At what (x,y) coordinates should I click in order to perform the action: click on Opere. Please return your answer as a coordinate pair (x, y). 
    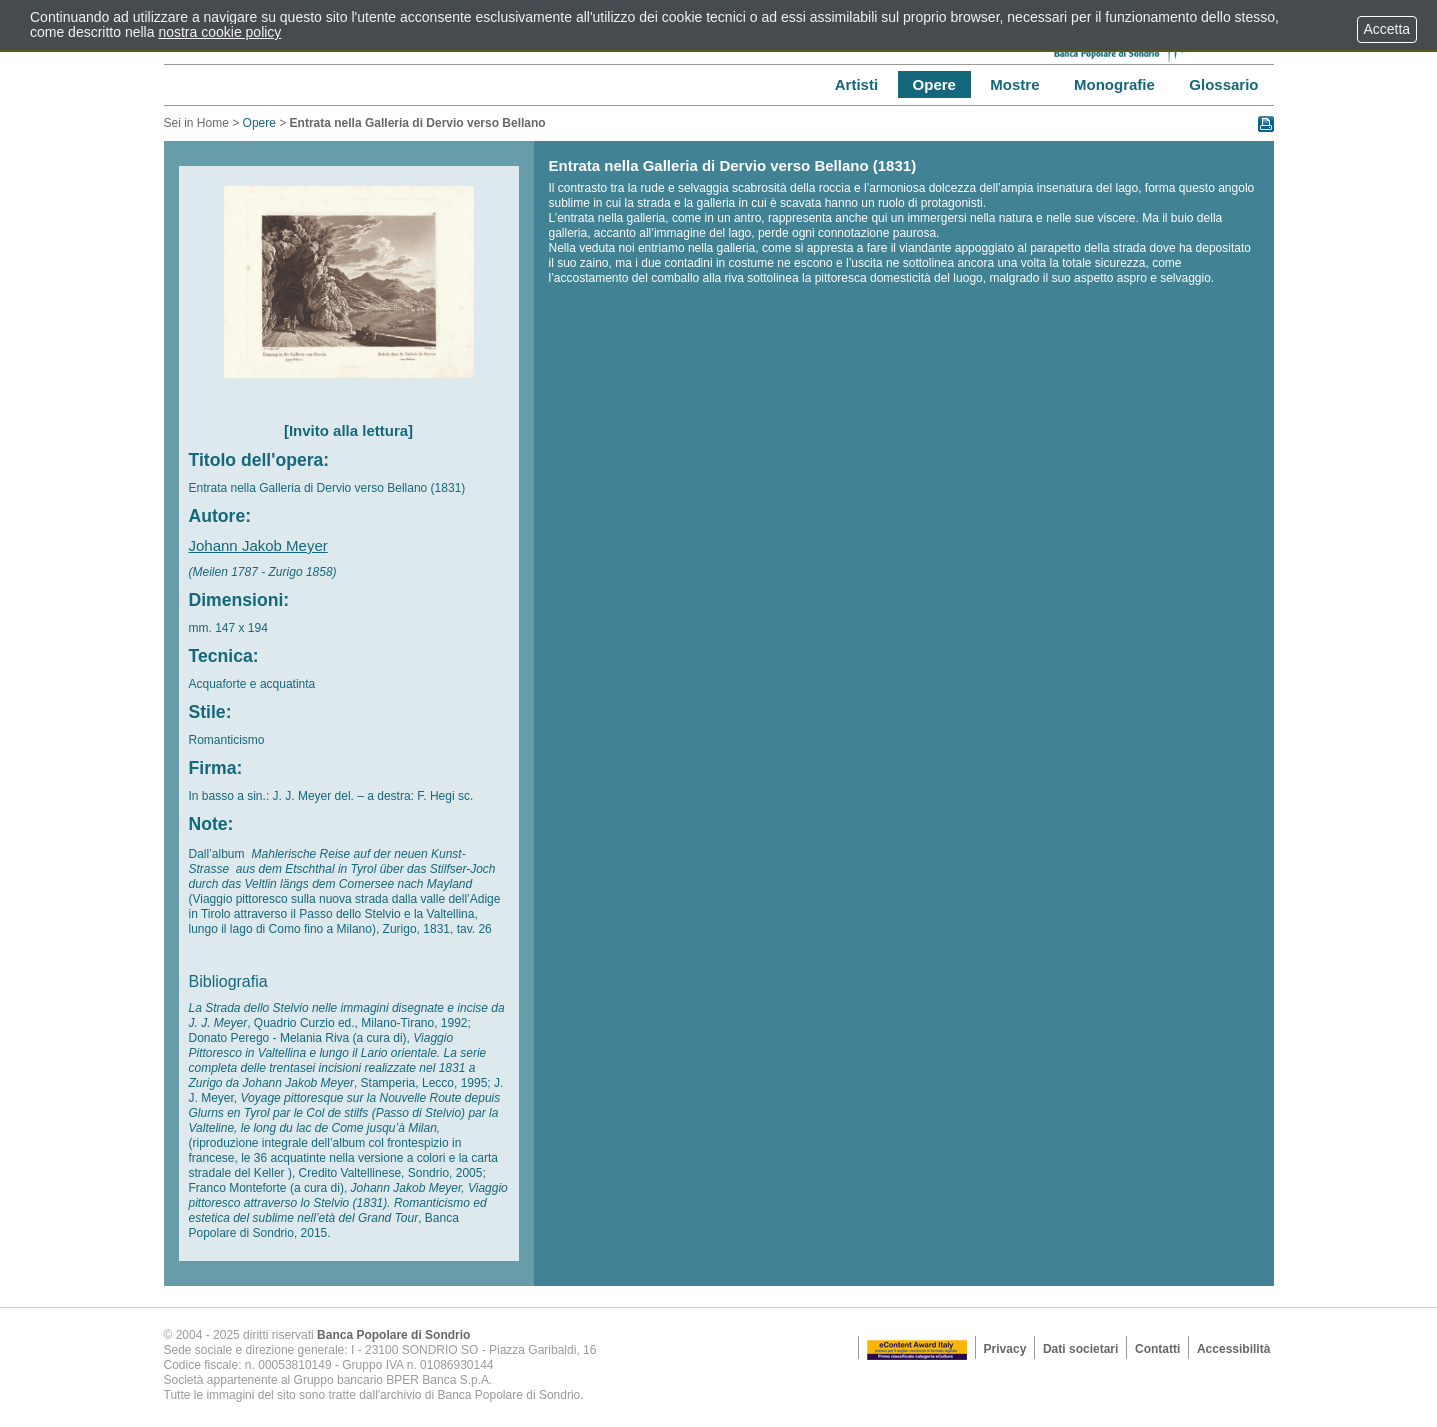
    Looking at the image, I should click on (259, 123).